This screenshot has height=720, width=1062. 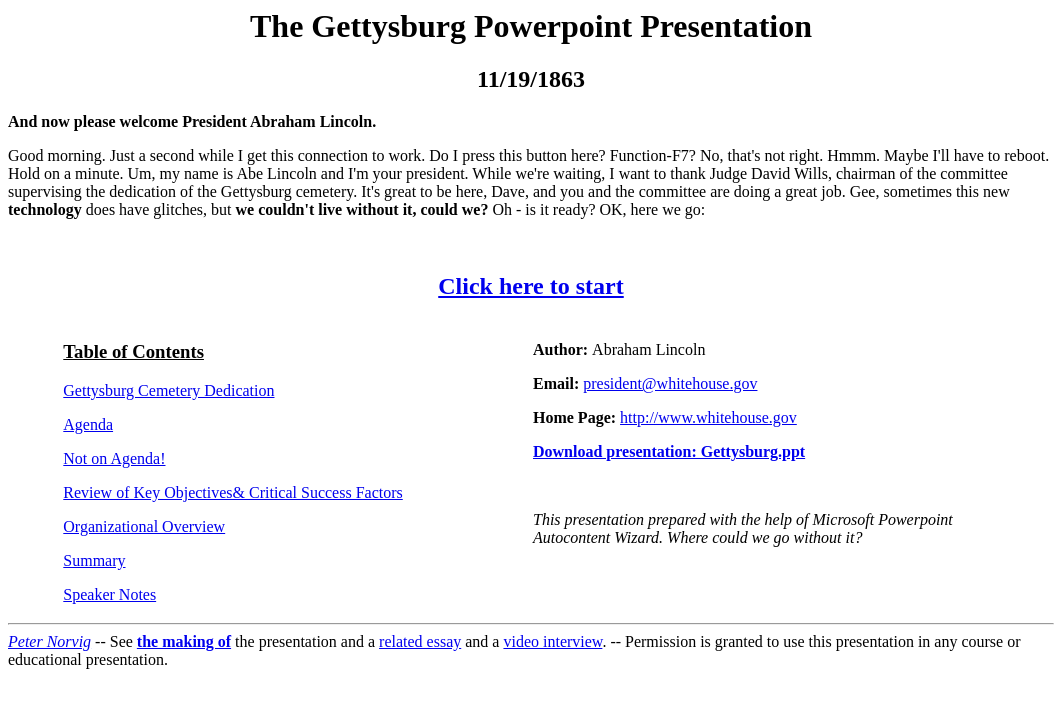 I want to click on Organizational Overview, so click(x=144, y=526).